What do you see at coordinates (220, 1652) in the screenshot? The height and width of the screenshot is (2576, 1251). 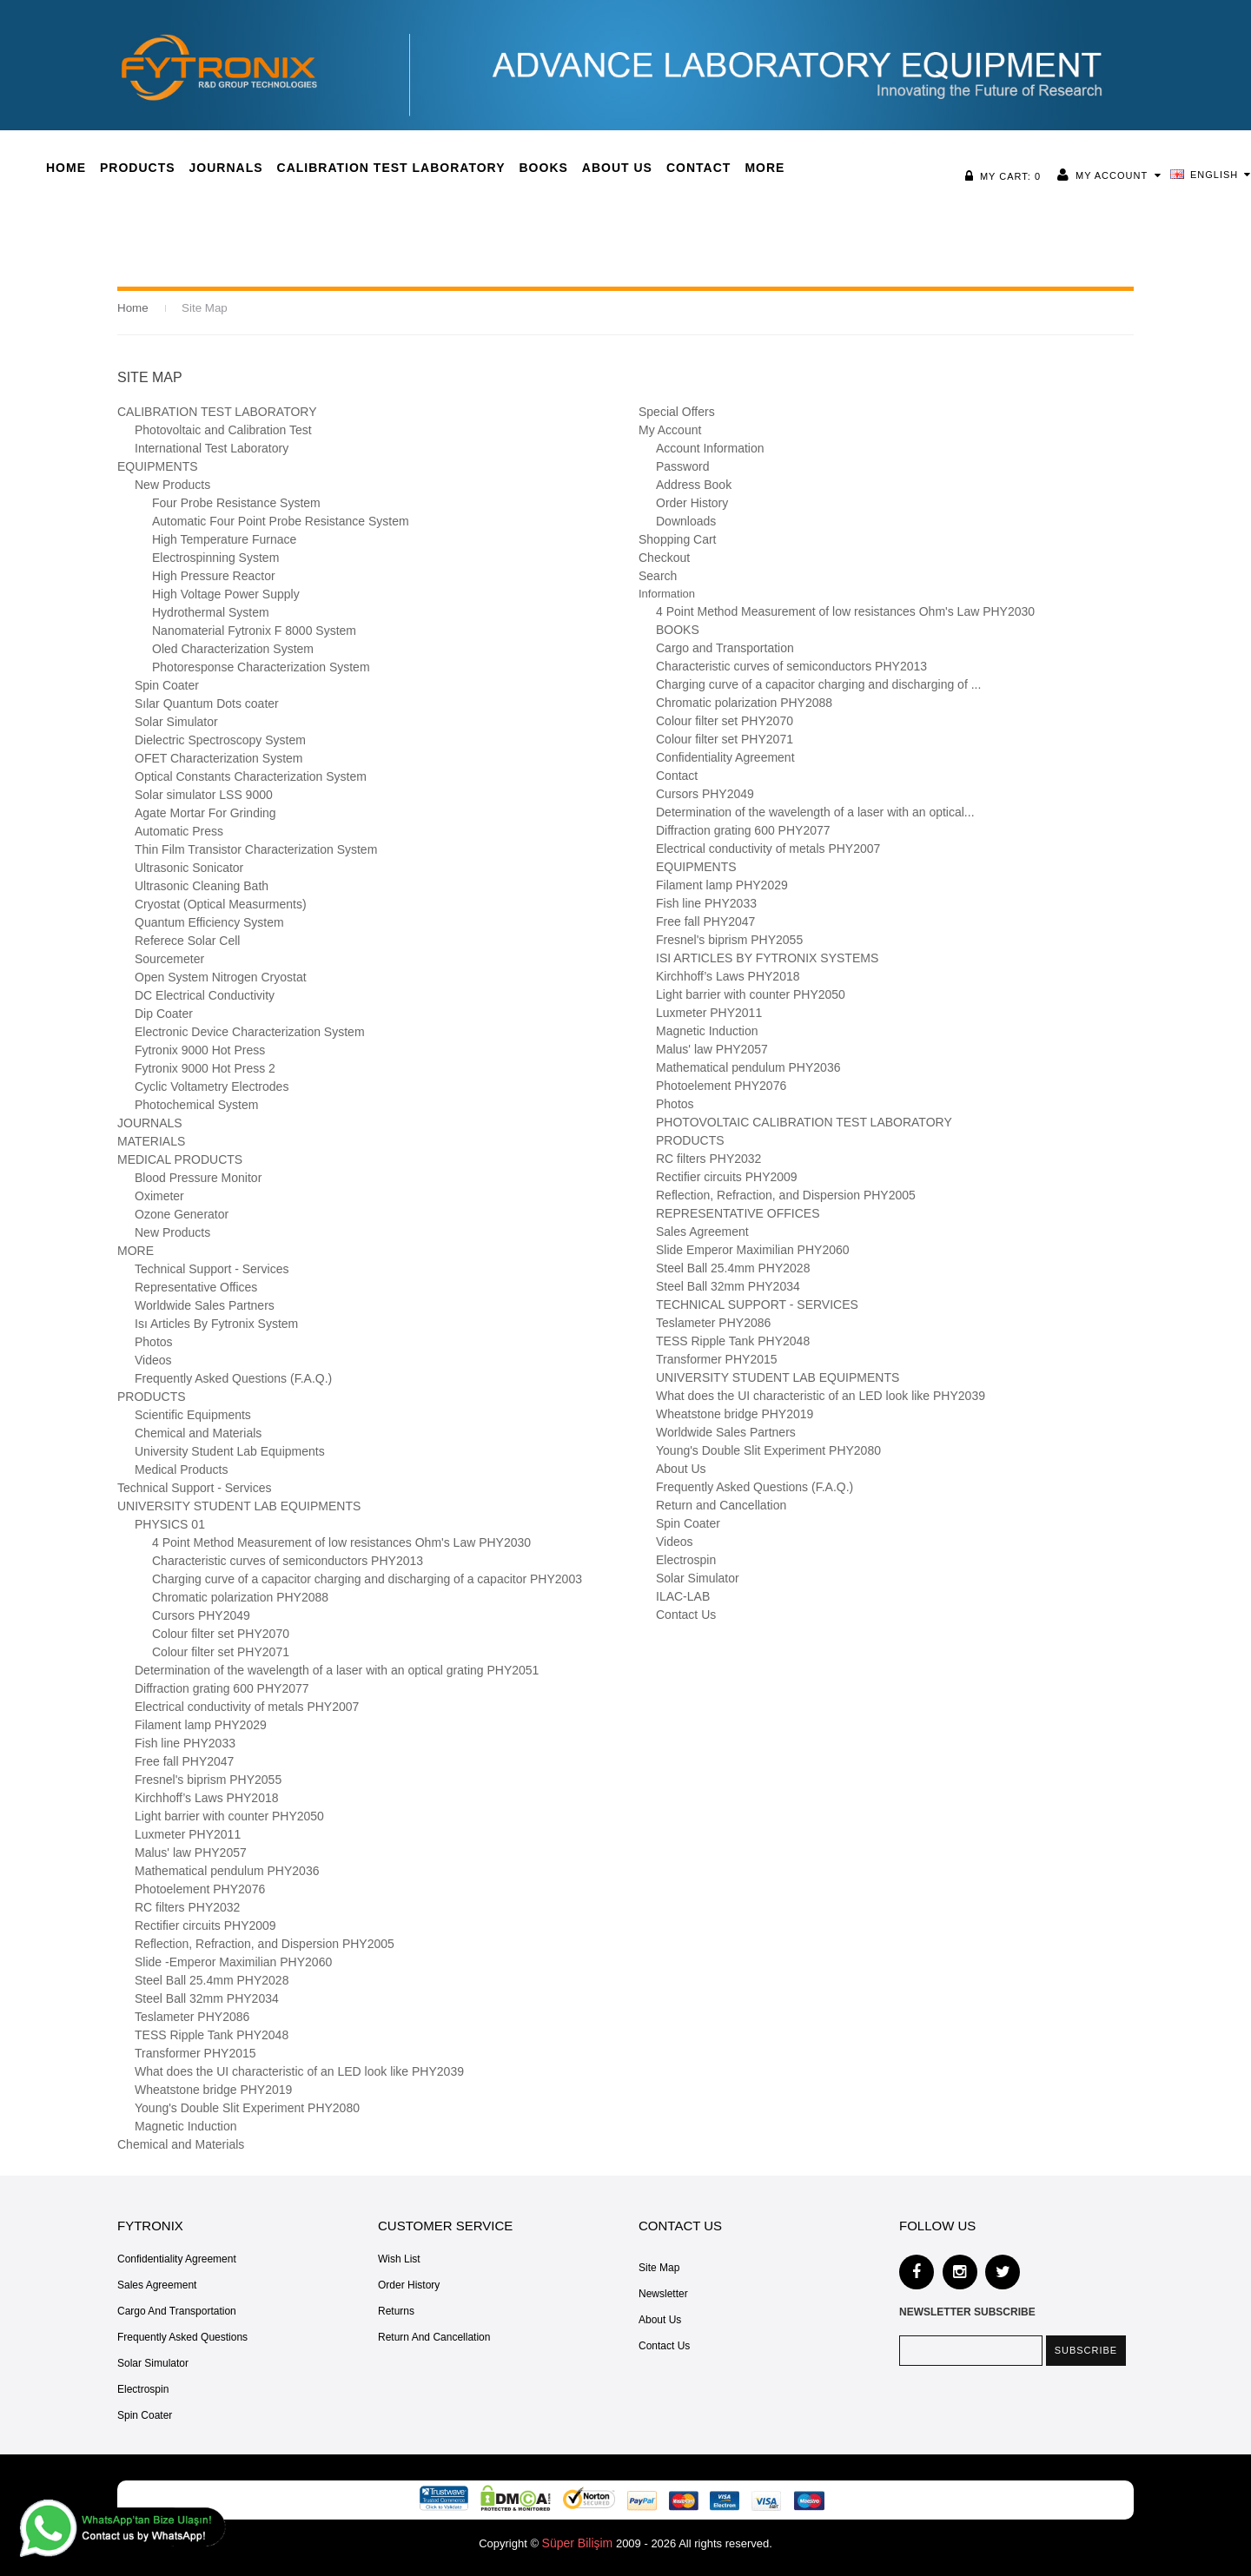 I see `Colour filter set PHY2071` at bounding box center [220, 1652].